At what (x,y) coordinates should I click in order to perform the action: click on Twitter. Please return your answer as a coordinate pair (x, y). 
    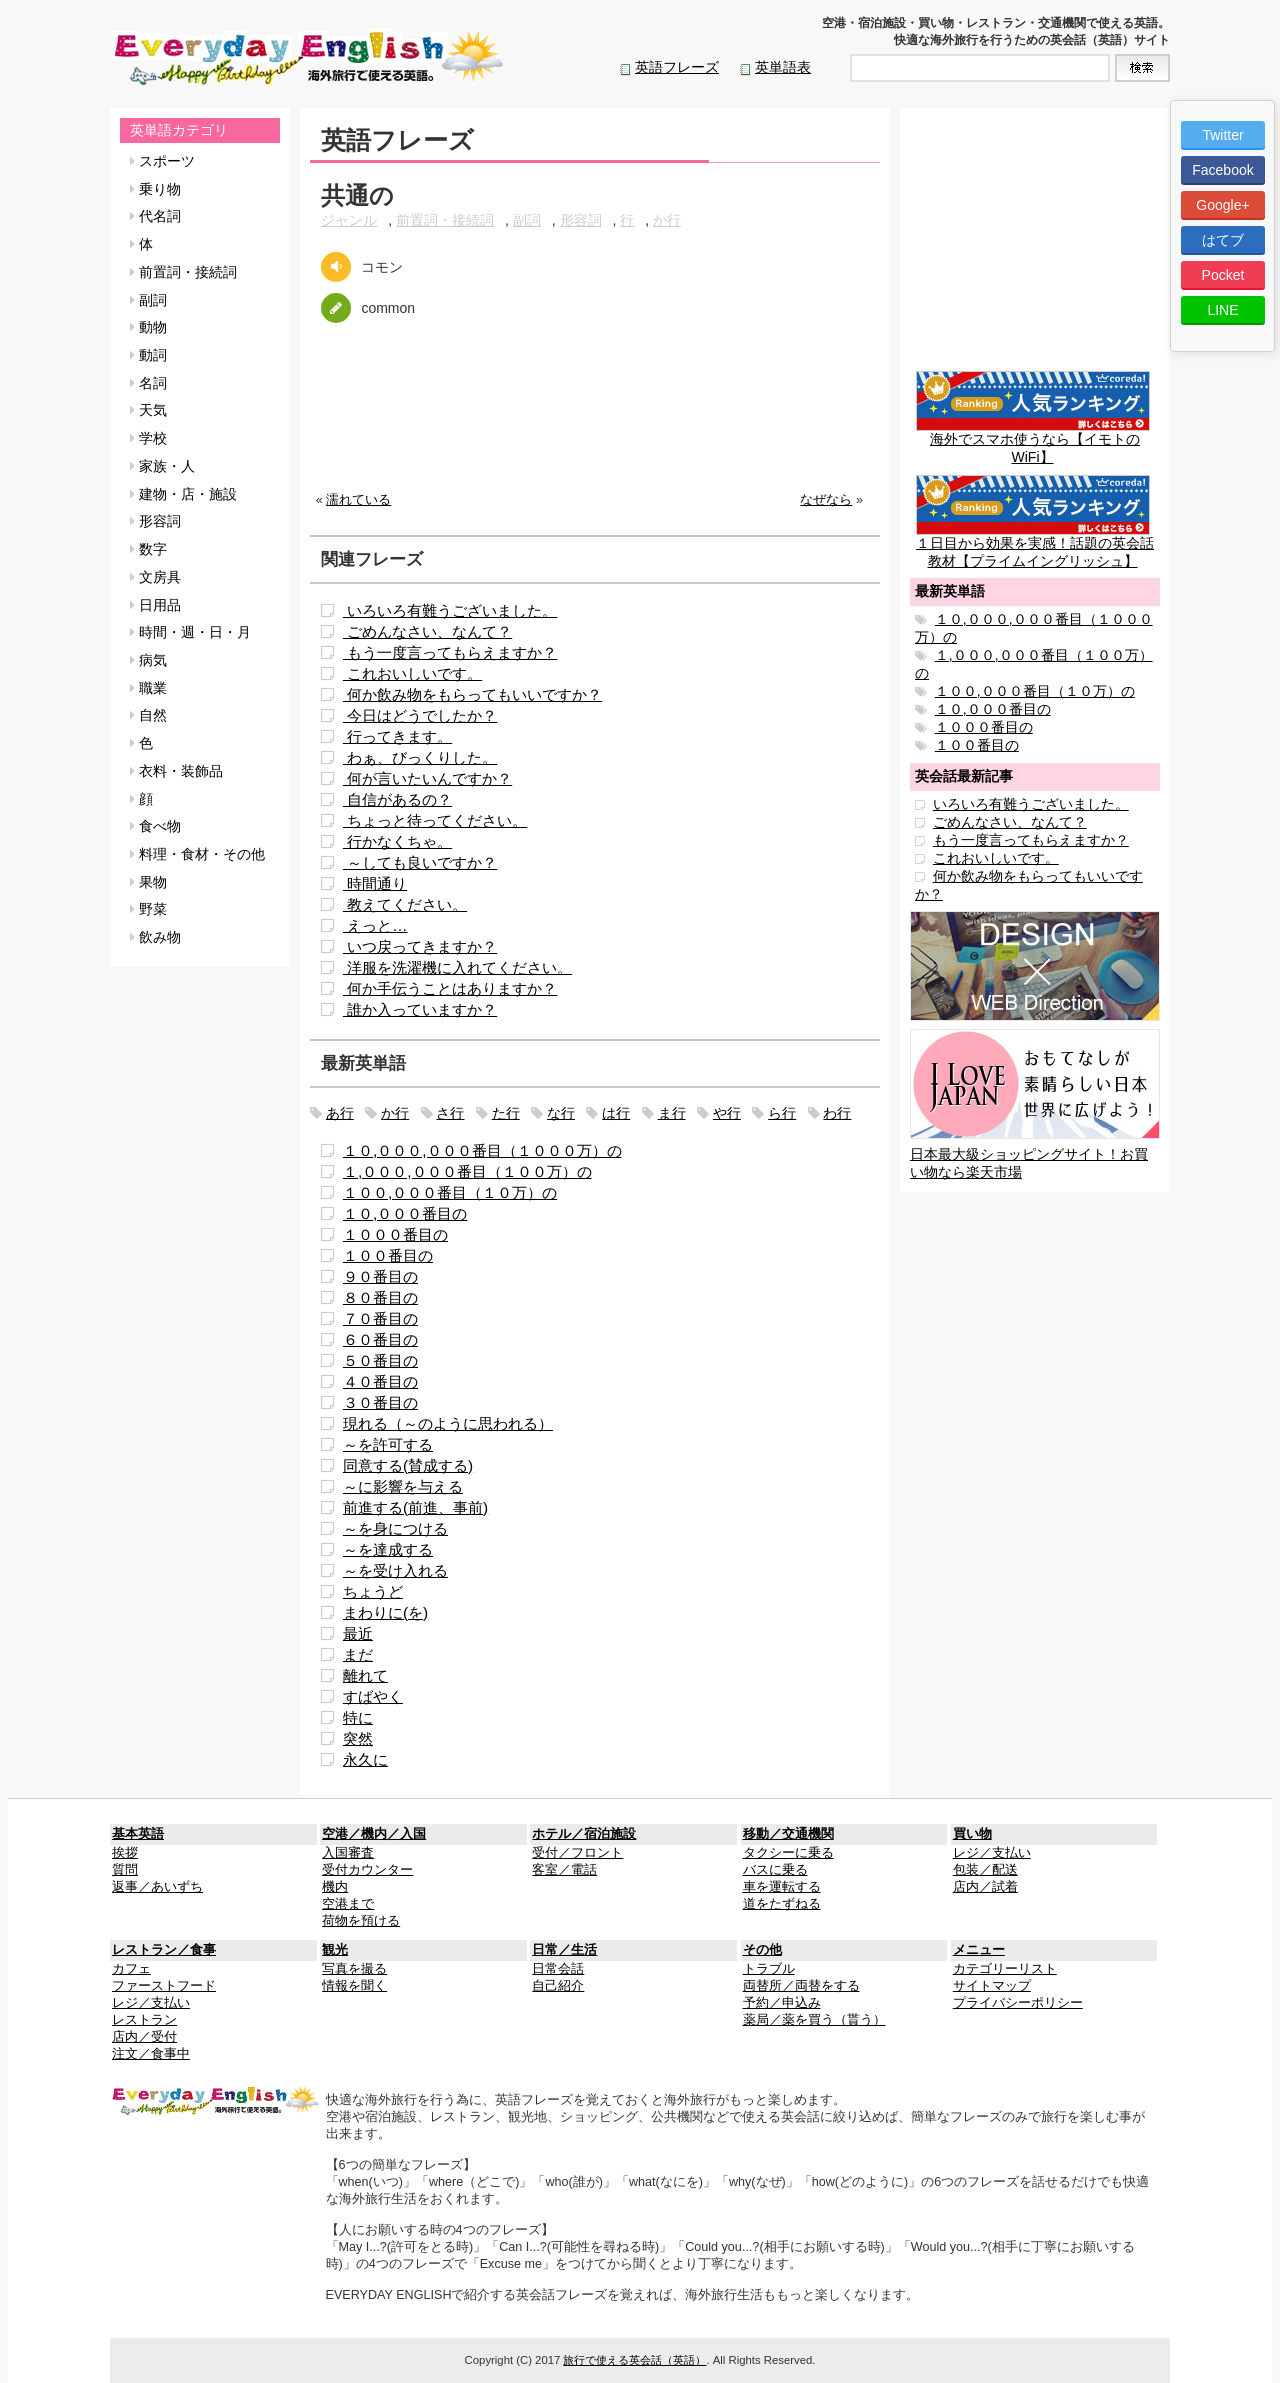
    Looking at the image, I should click on (1222, 135).